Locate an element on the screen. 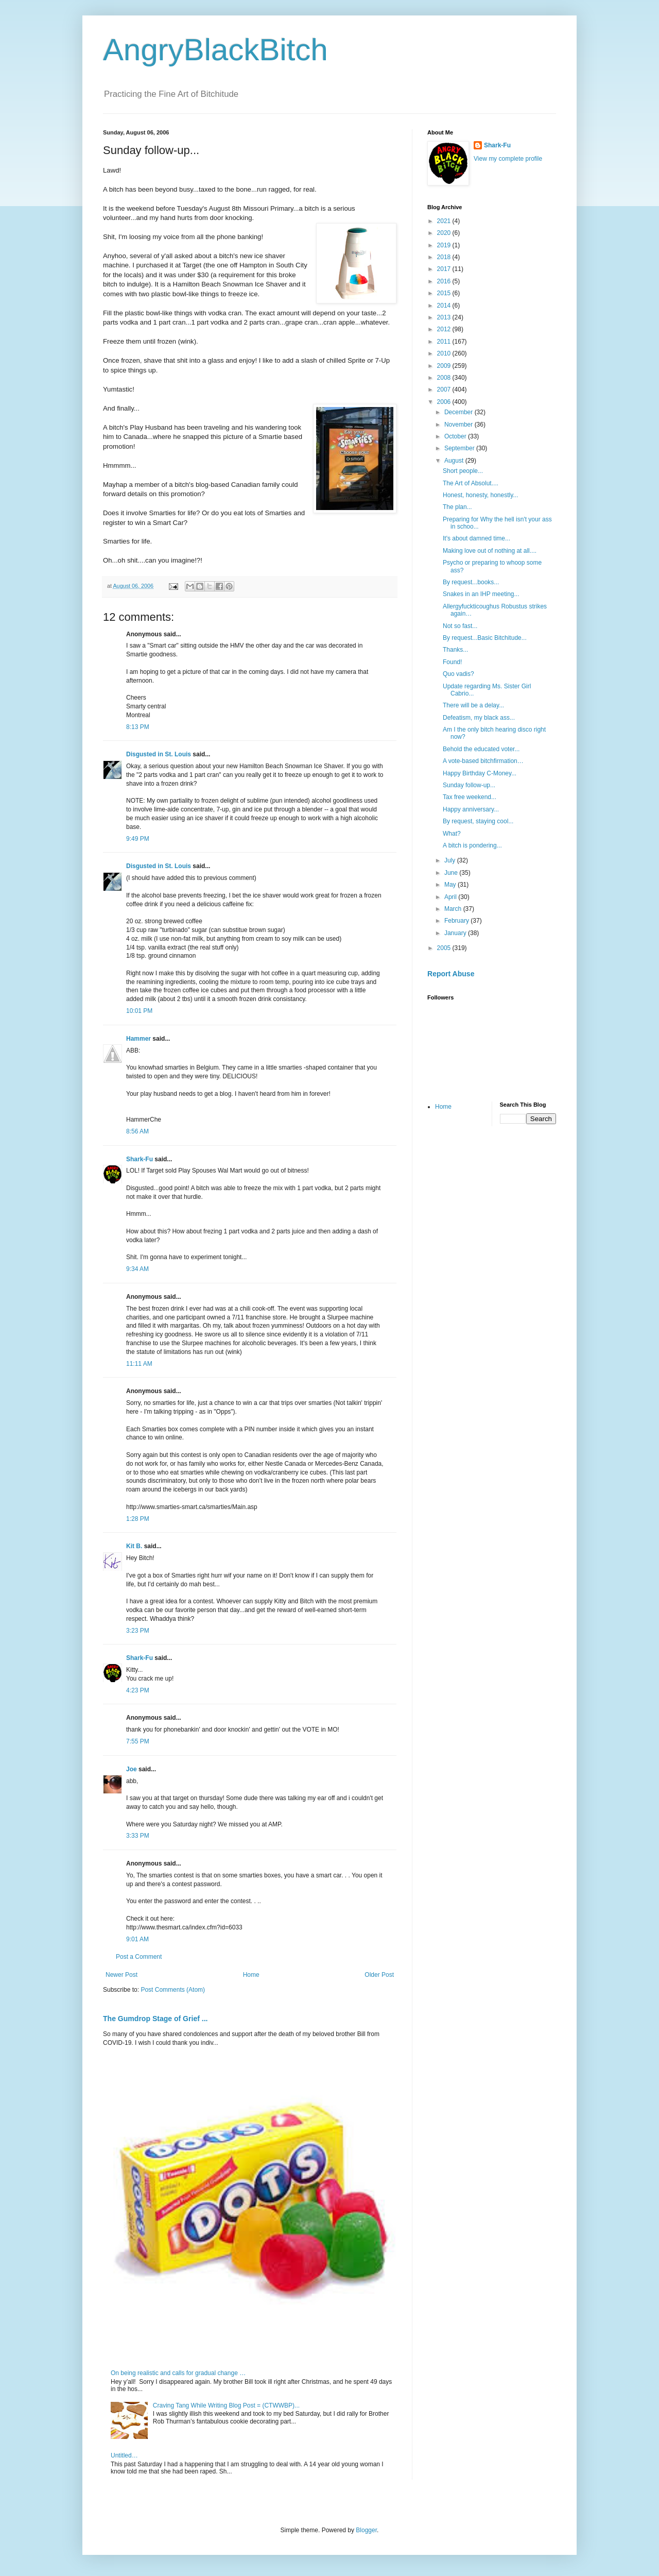  2019 is located at coordinates (445, 245).